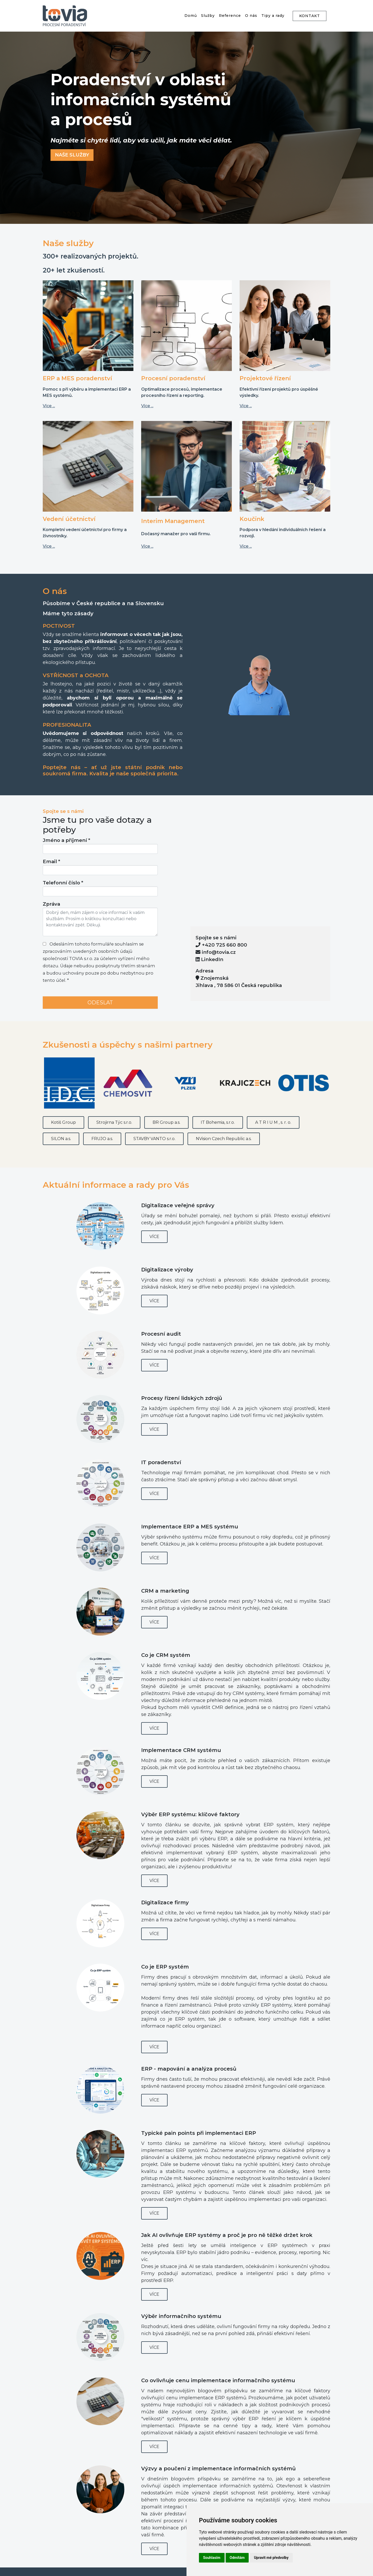  I want to click on Strojirna Týc s.r.o., so click(114, 1122).